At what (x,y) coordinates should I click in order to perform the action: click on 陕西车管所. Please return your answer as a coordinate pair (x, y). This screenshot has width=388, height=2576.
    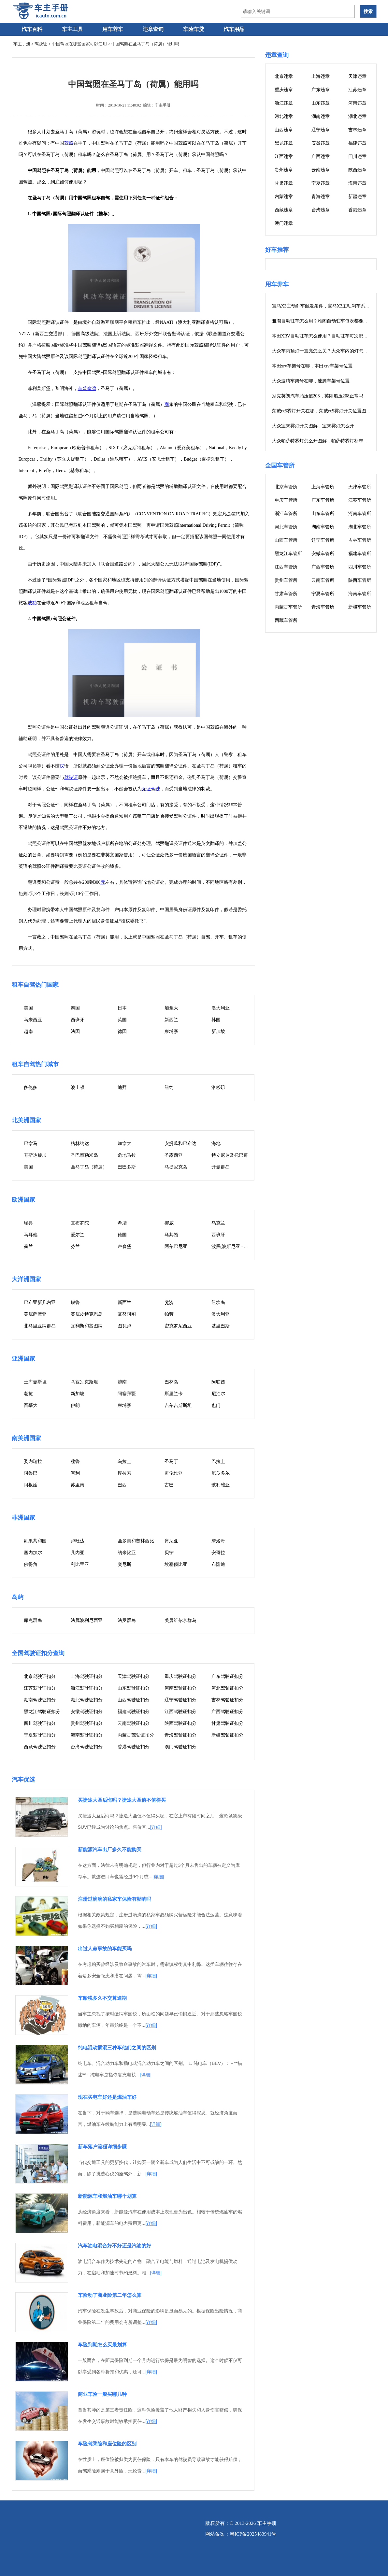
    Looking at the image, I should click on (359, 580).